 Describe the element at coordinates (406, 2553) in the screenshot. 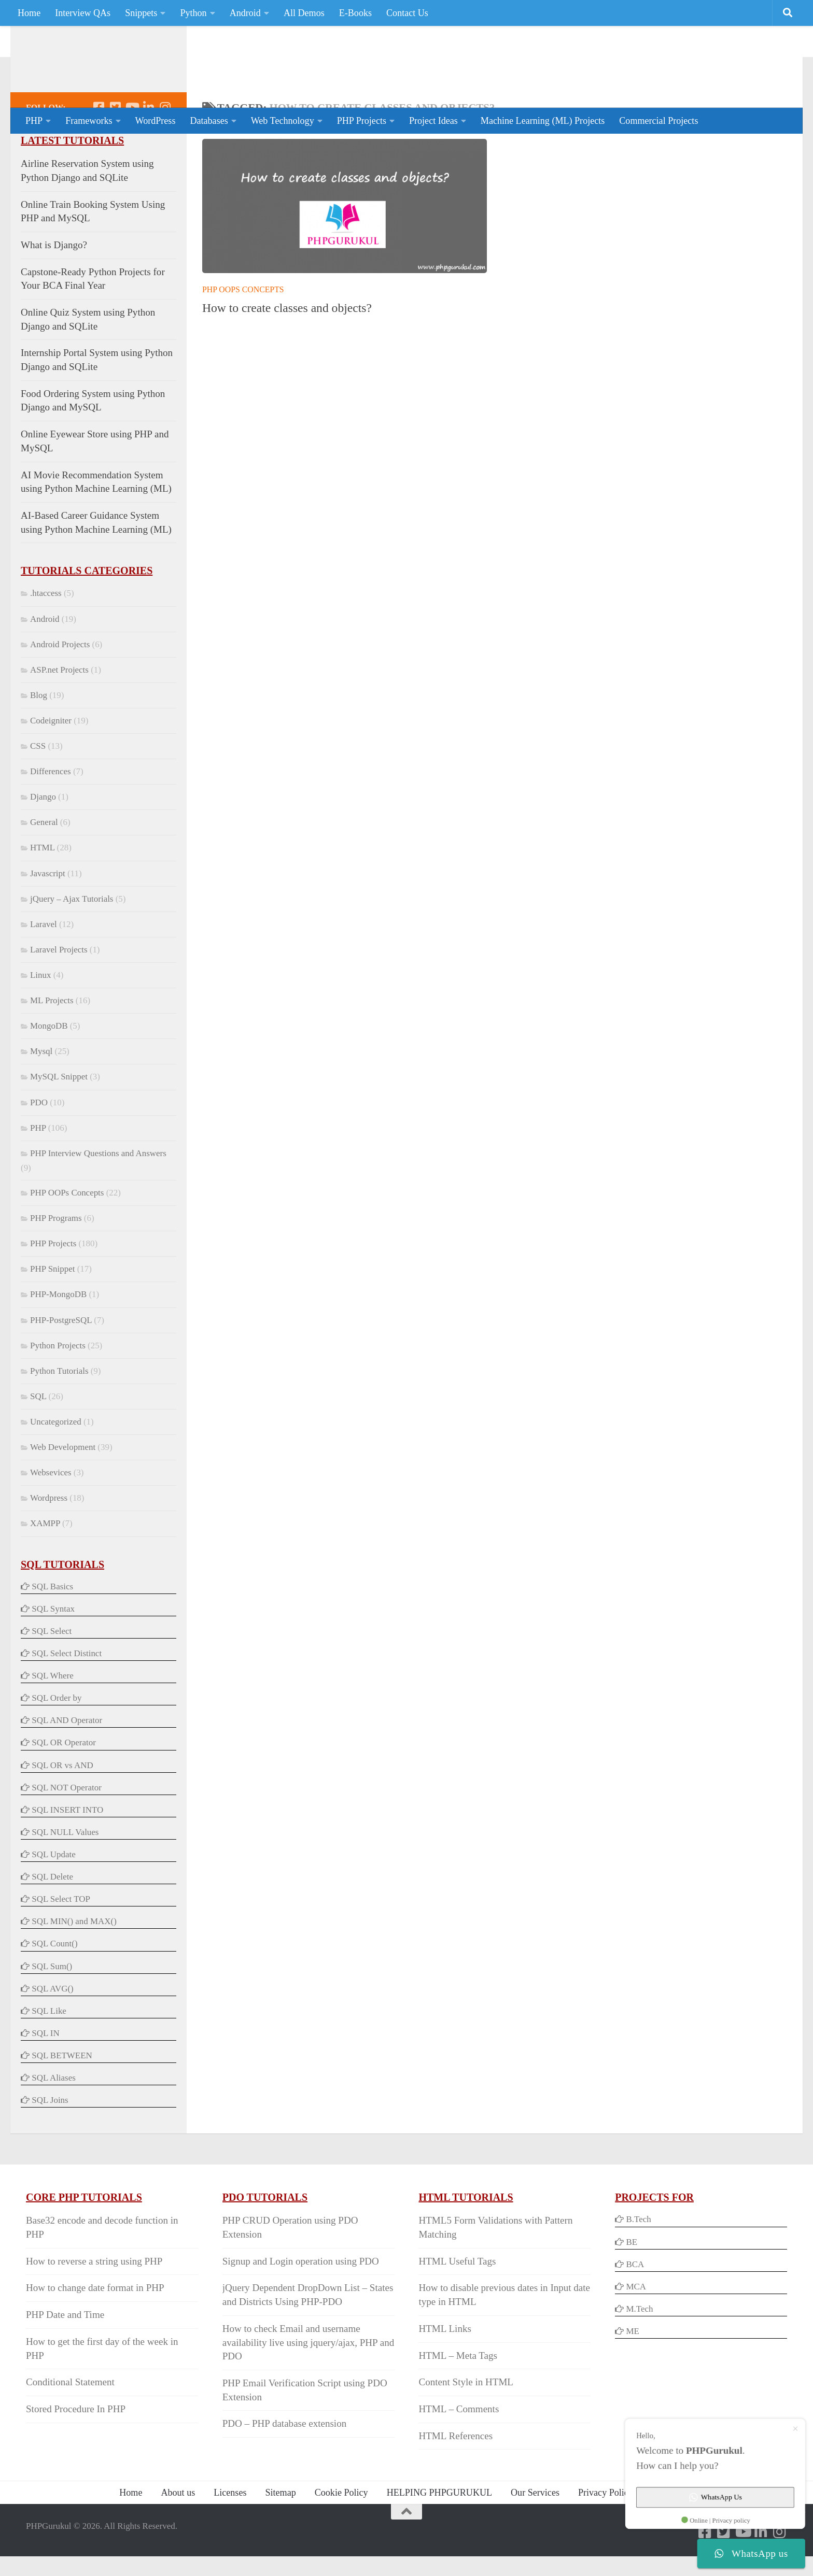

I see `[Back to Top]` at that location.